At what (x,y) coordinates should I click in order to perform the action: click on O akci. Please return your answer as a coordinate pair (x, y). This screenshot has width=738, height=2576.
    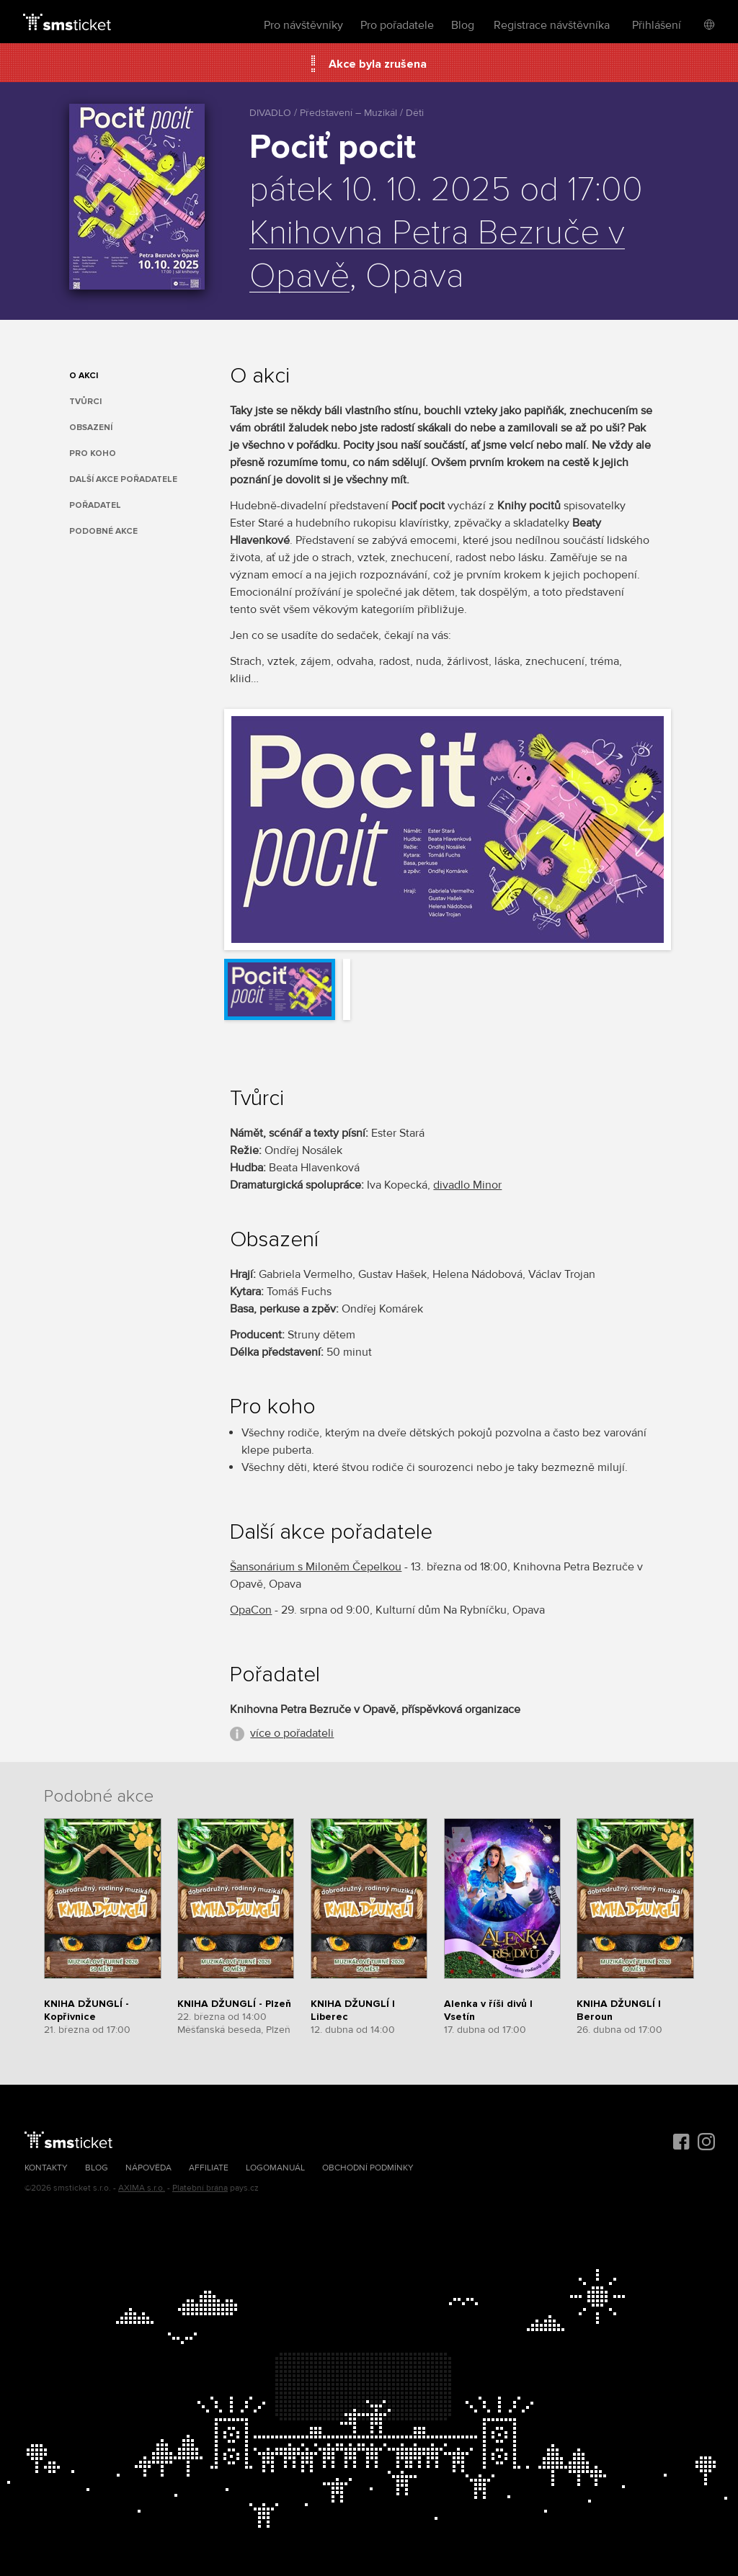
    Looking at the image, I should click on (83, 375).